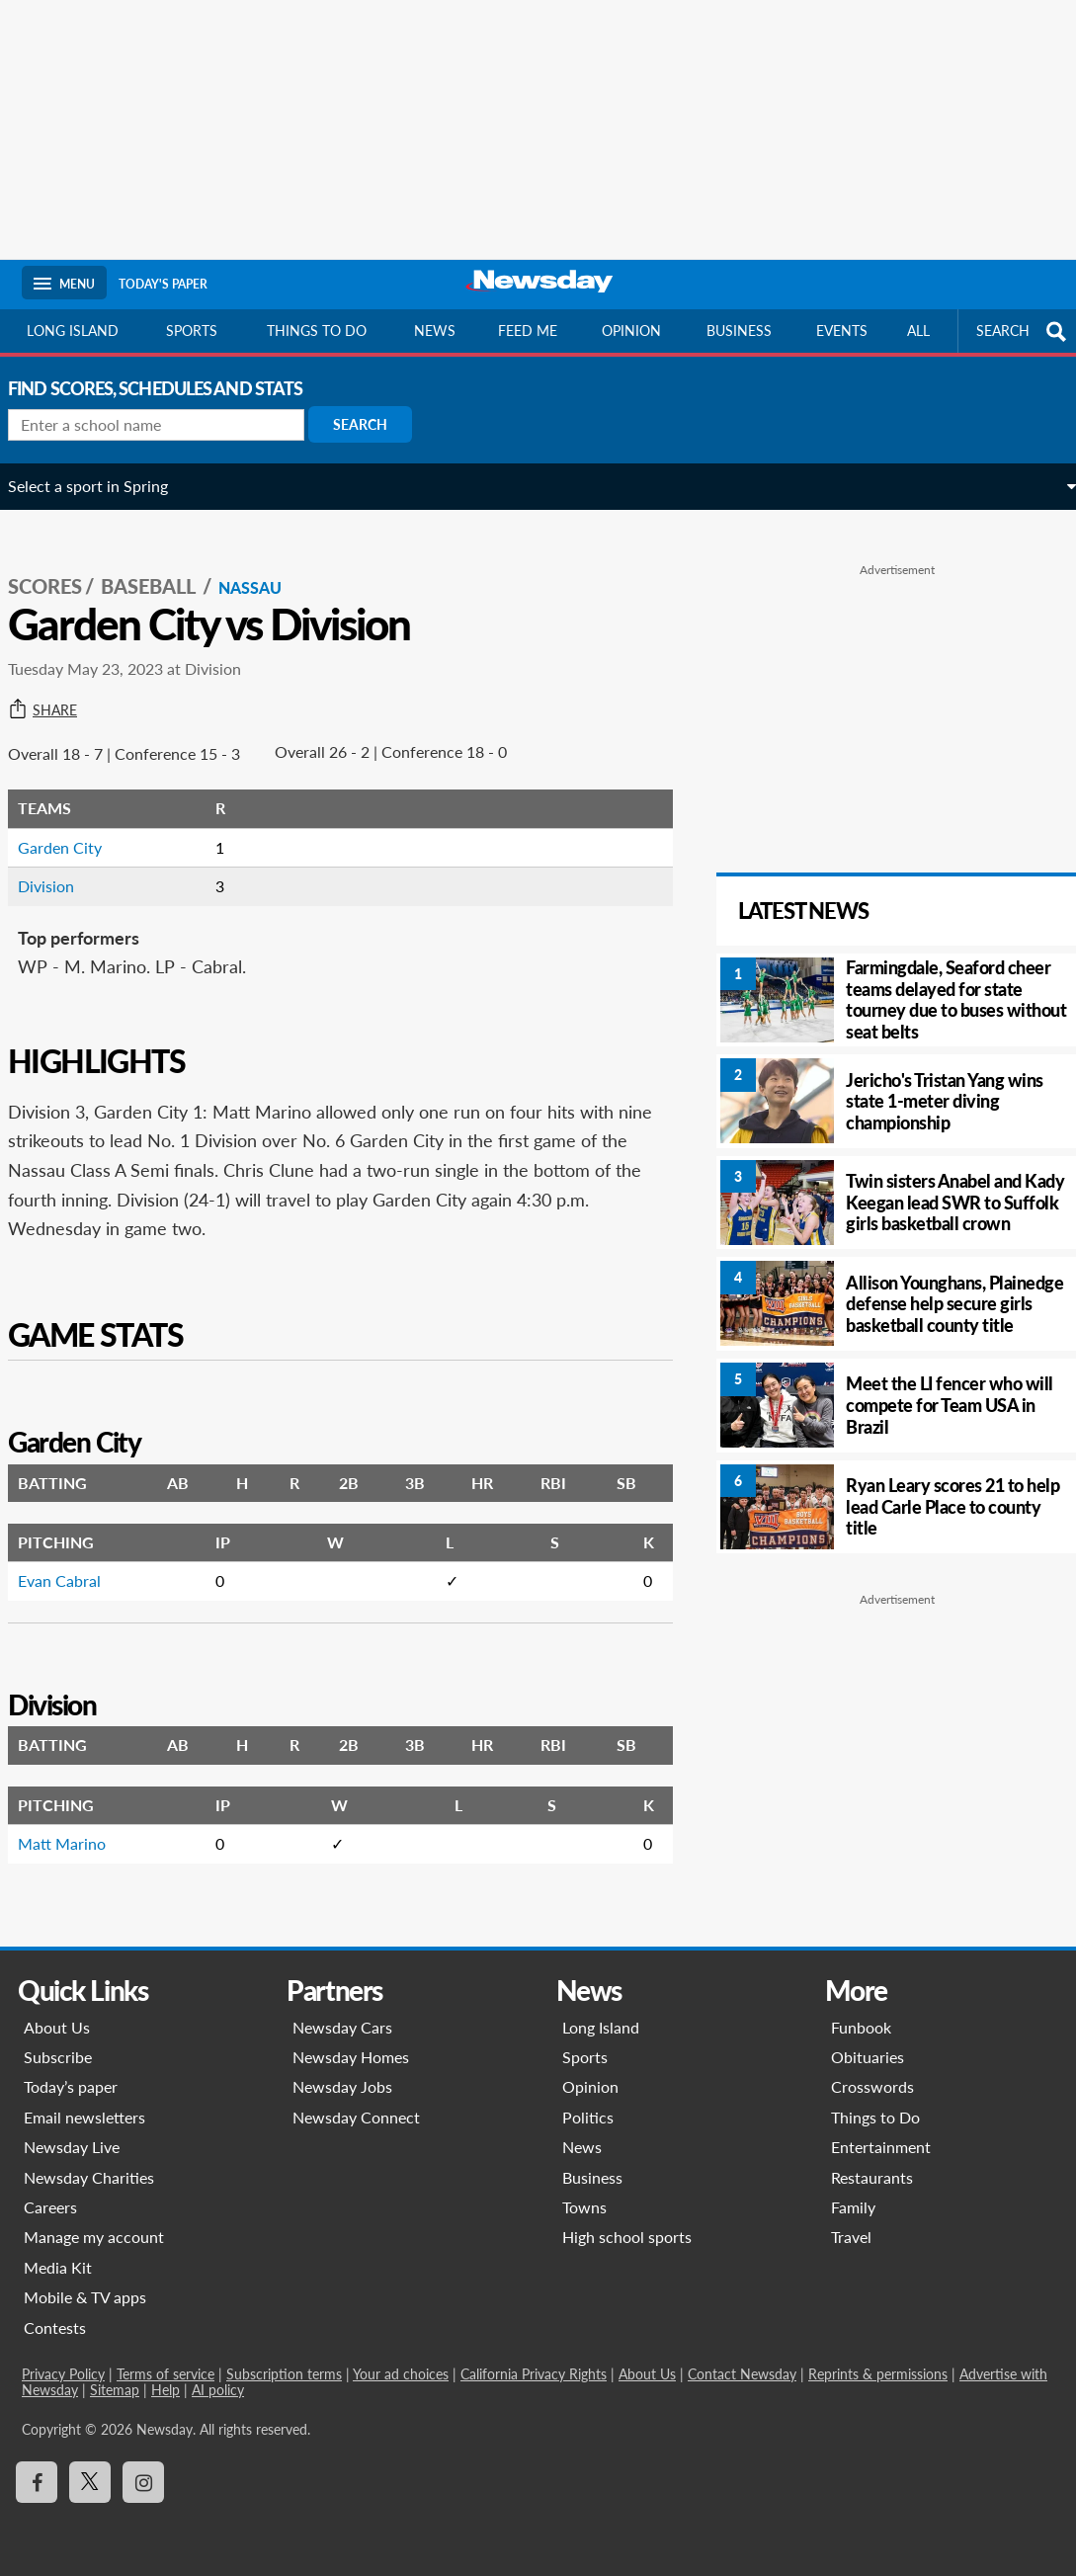 This screenshot has width=1076, height=2576. Describe the element at coordinates (58, 2056) in the screenshot. I see `Subscribe` at that location.